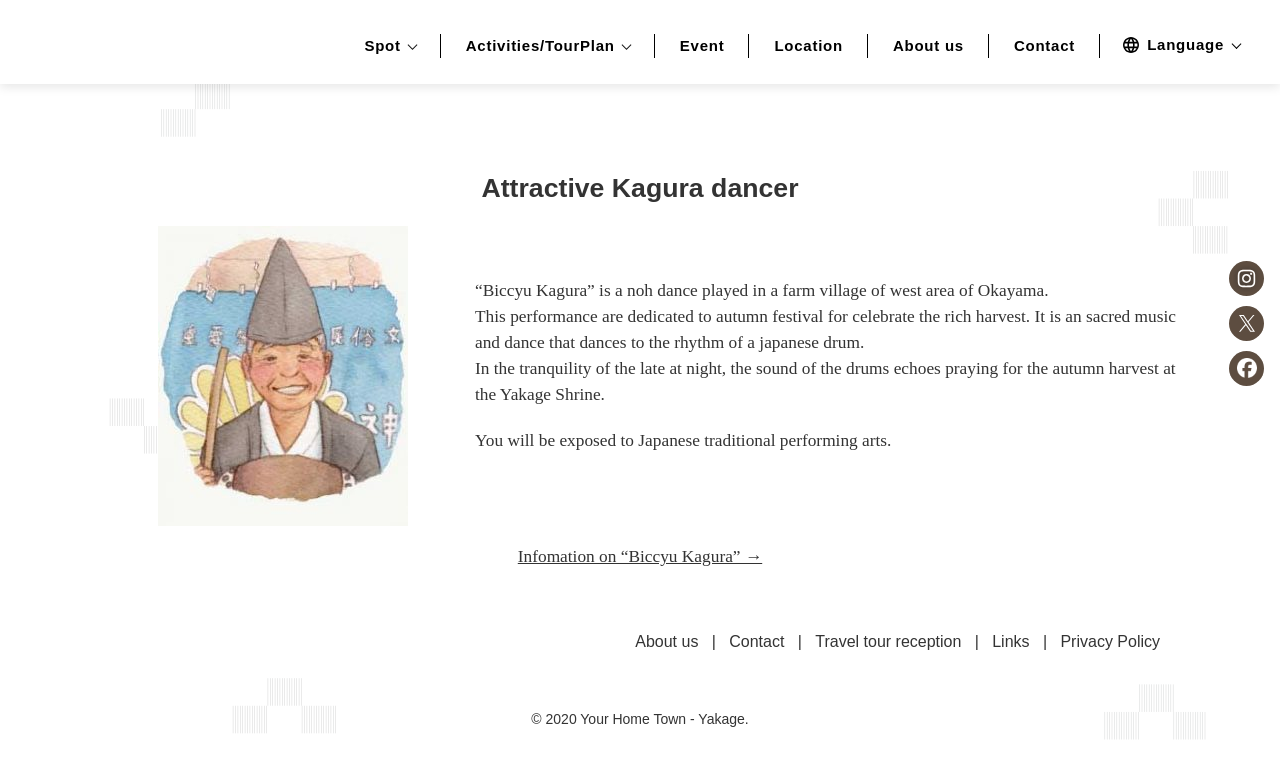  I want to click on About us, so click(928, 46).